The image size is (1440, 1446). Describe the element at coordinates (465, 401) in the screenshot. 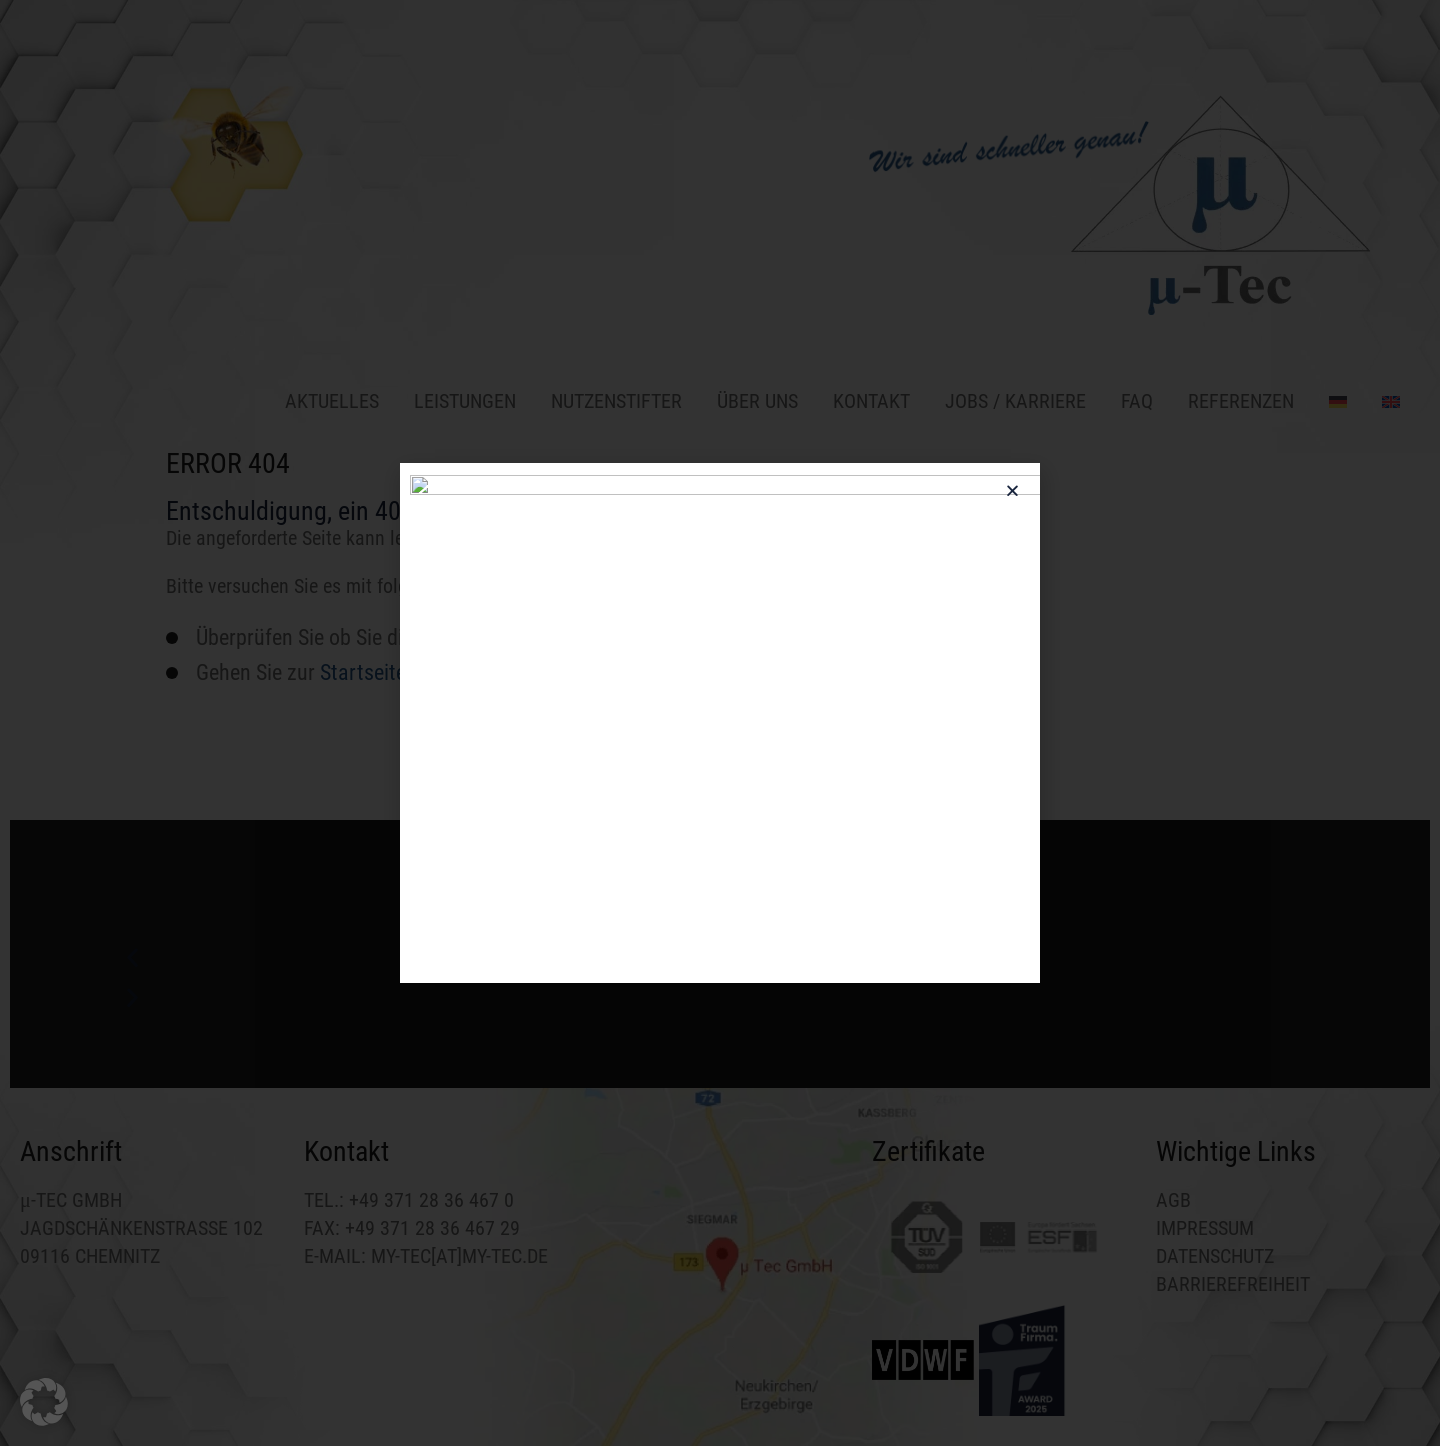

I see `Leistungen` at that location.